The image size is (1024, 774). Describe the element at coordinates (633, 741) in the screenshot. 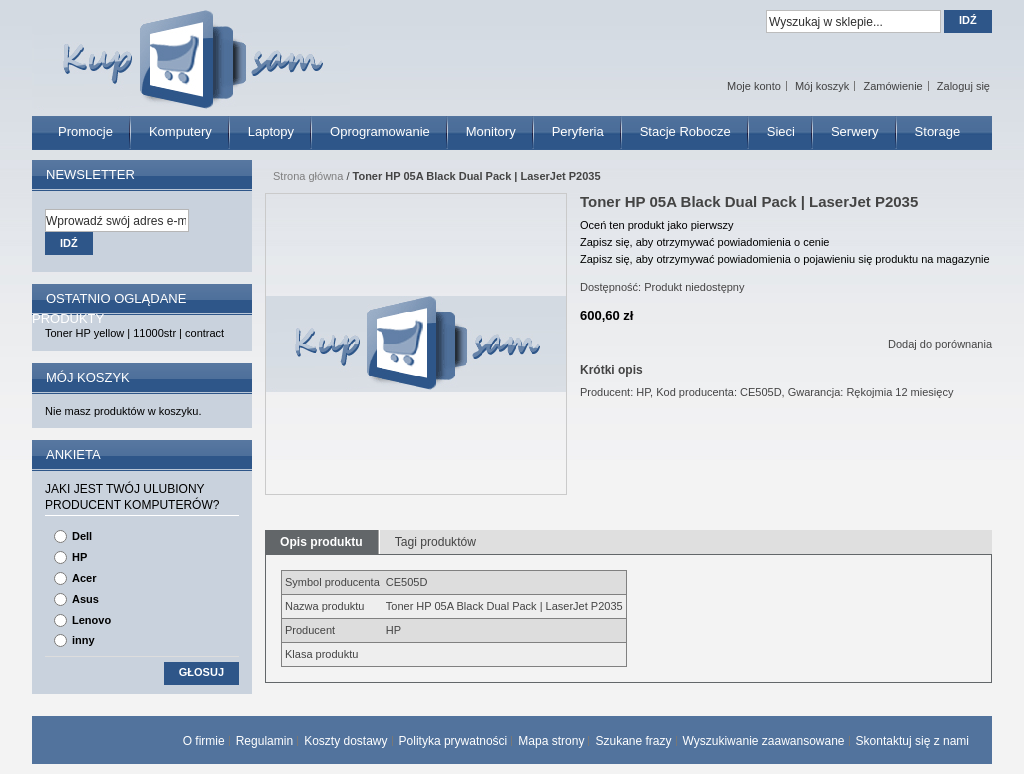

I see `Szukane frazy` at that location.